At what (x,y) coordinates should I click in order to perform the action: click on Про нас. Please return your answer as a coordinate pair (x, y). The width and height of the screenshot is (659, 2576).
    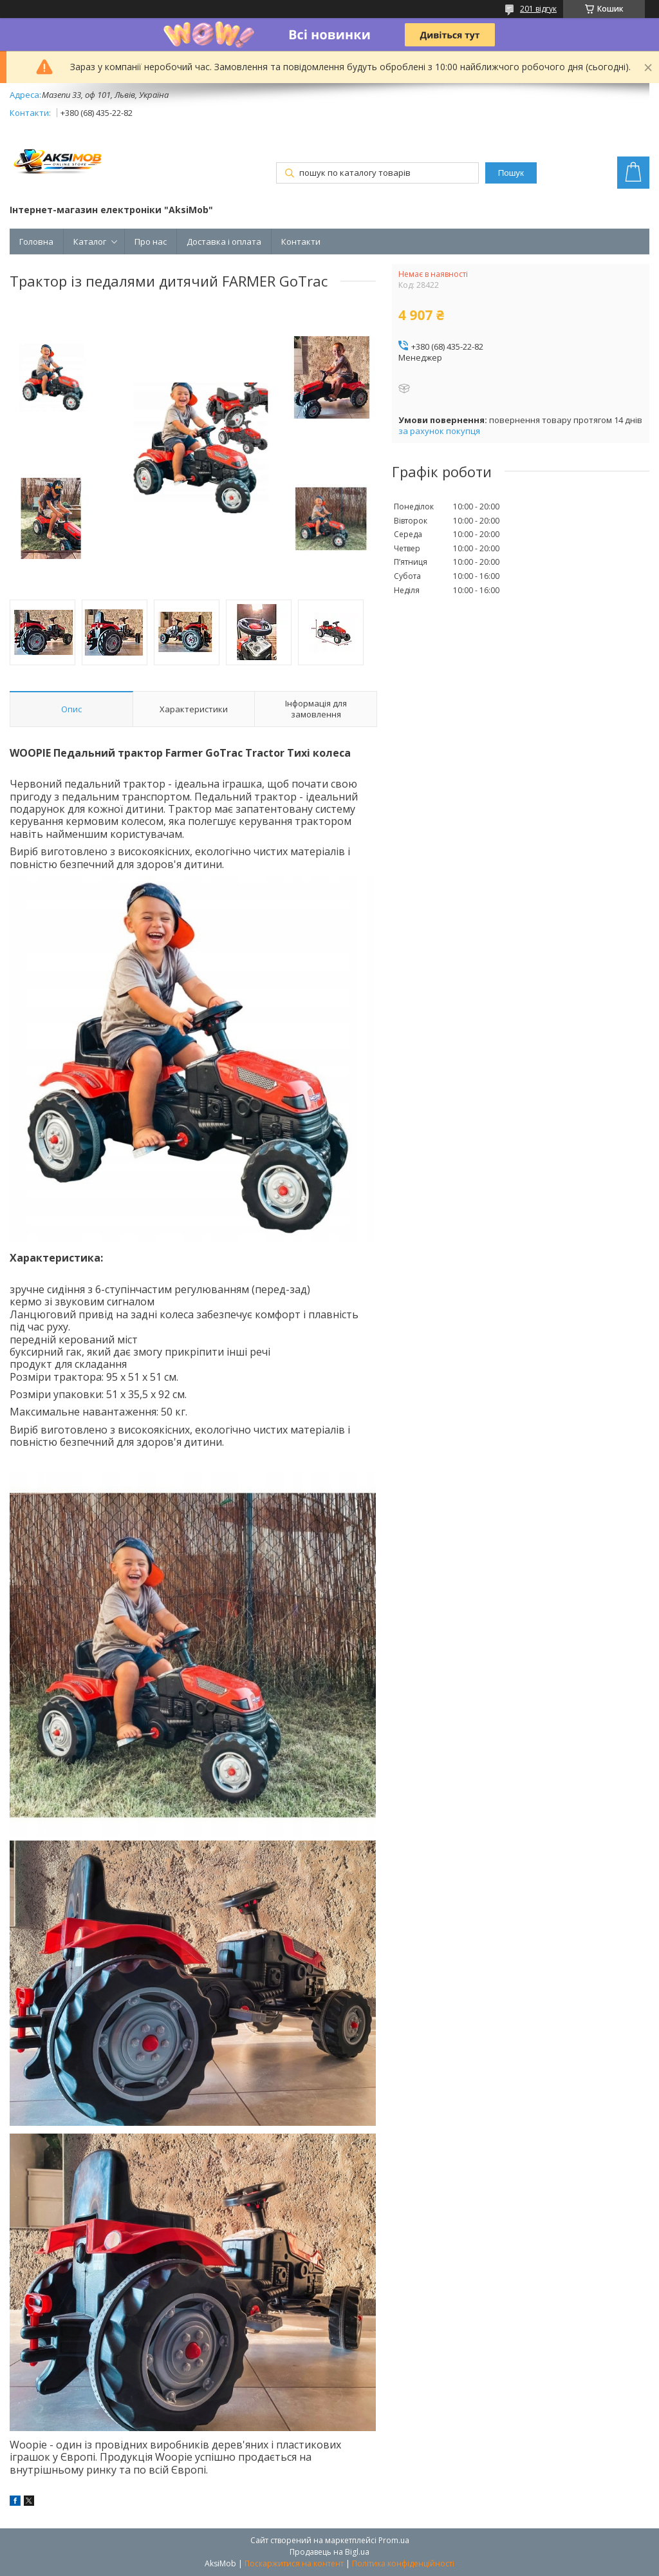
    Looking at the image, I should click on (151, 241).